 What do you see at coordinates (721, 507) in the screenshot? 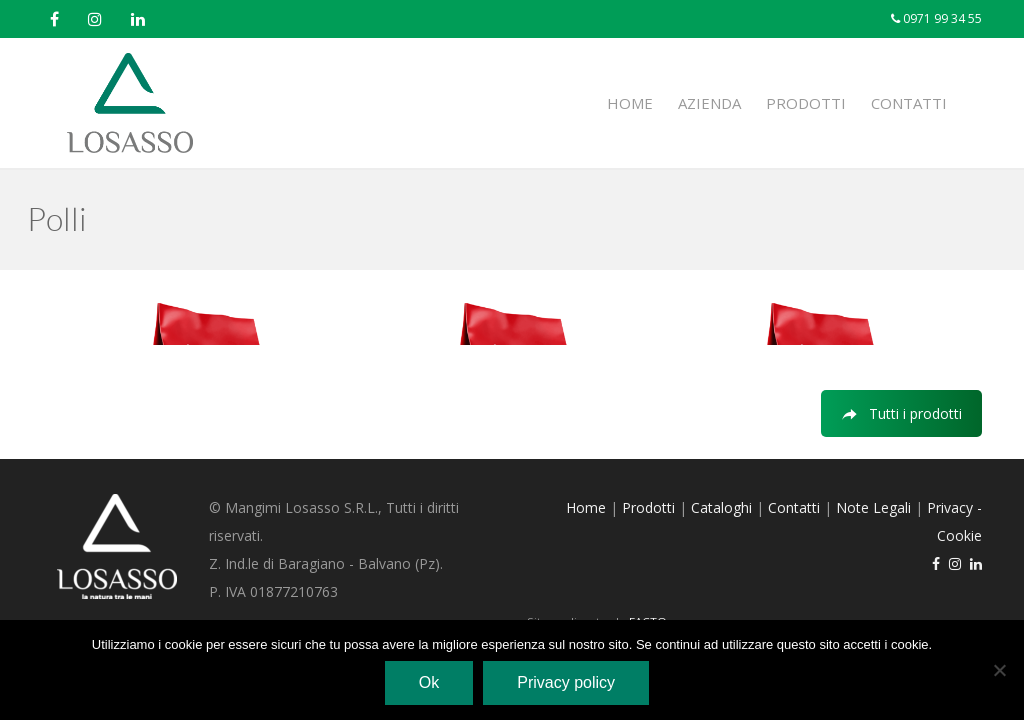
I see `Cataloghi` at bounding box center [721, 507].